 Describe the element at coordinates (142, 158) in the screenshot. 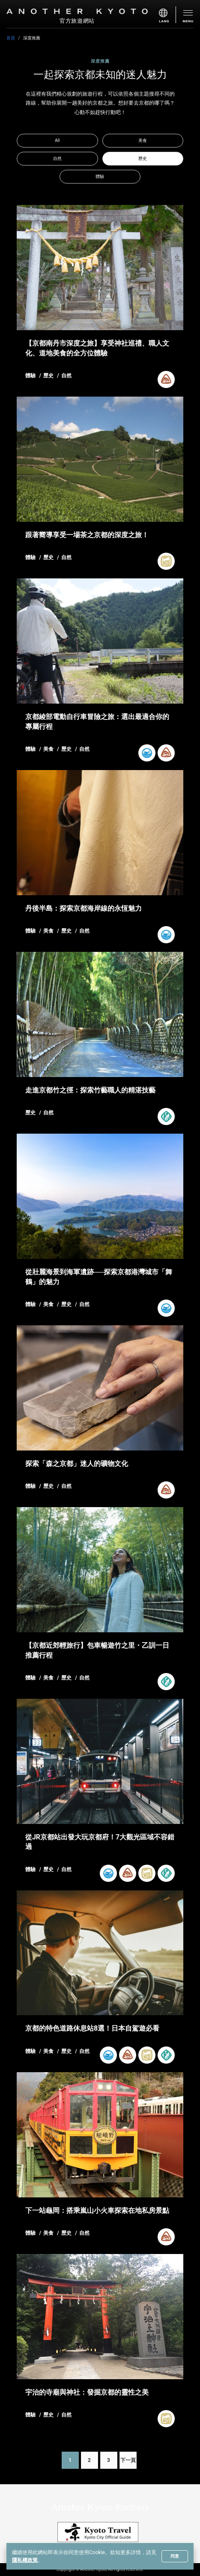

I see `歷史` at that location.